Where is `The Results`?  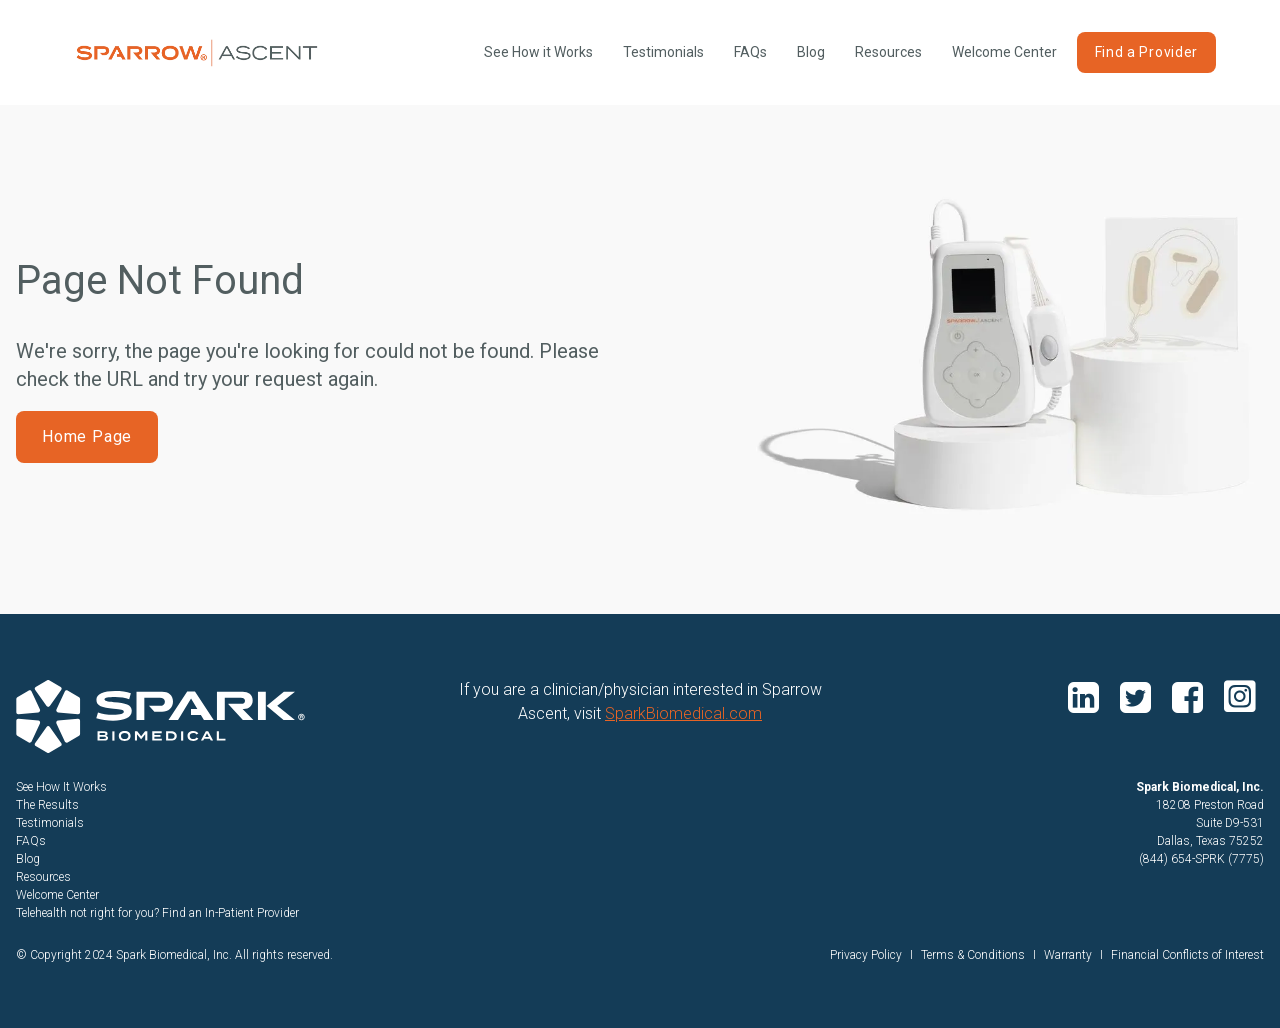 The Results is located at coordinates (47, 805).